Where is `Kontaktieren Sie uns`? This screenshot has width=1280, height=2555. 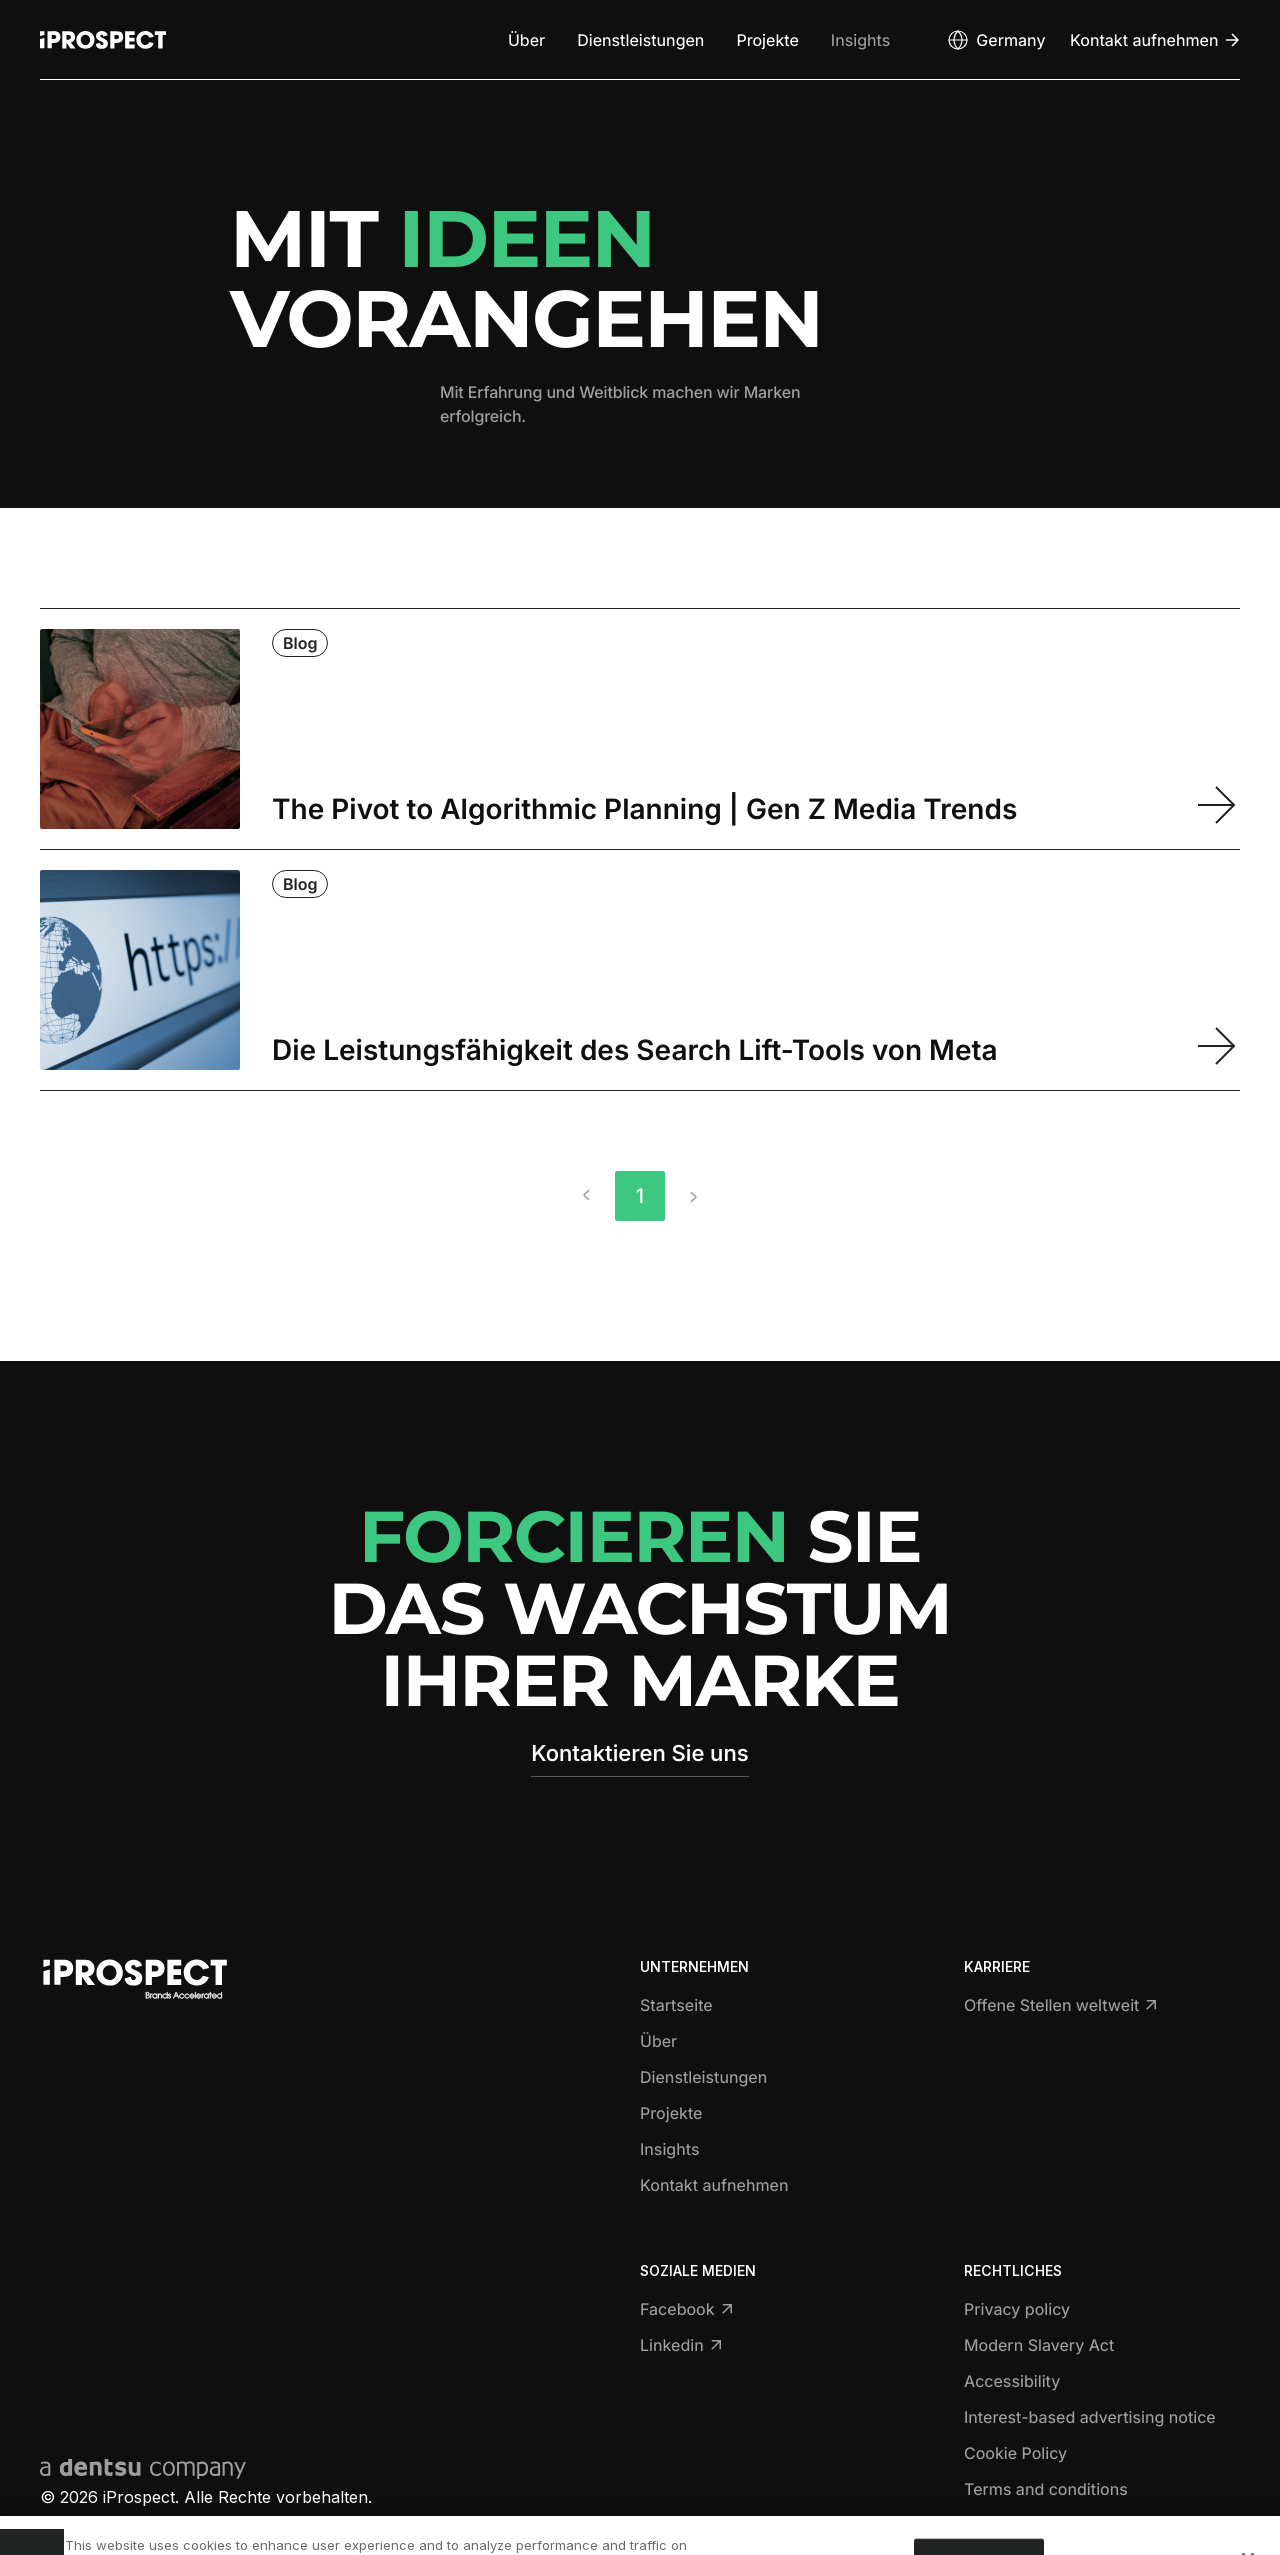 Kontaktieren Sie uns is located at coordinates (640, 1754).